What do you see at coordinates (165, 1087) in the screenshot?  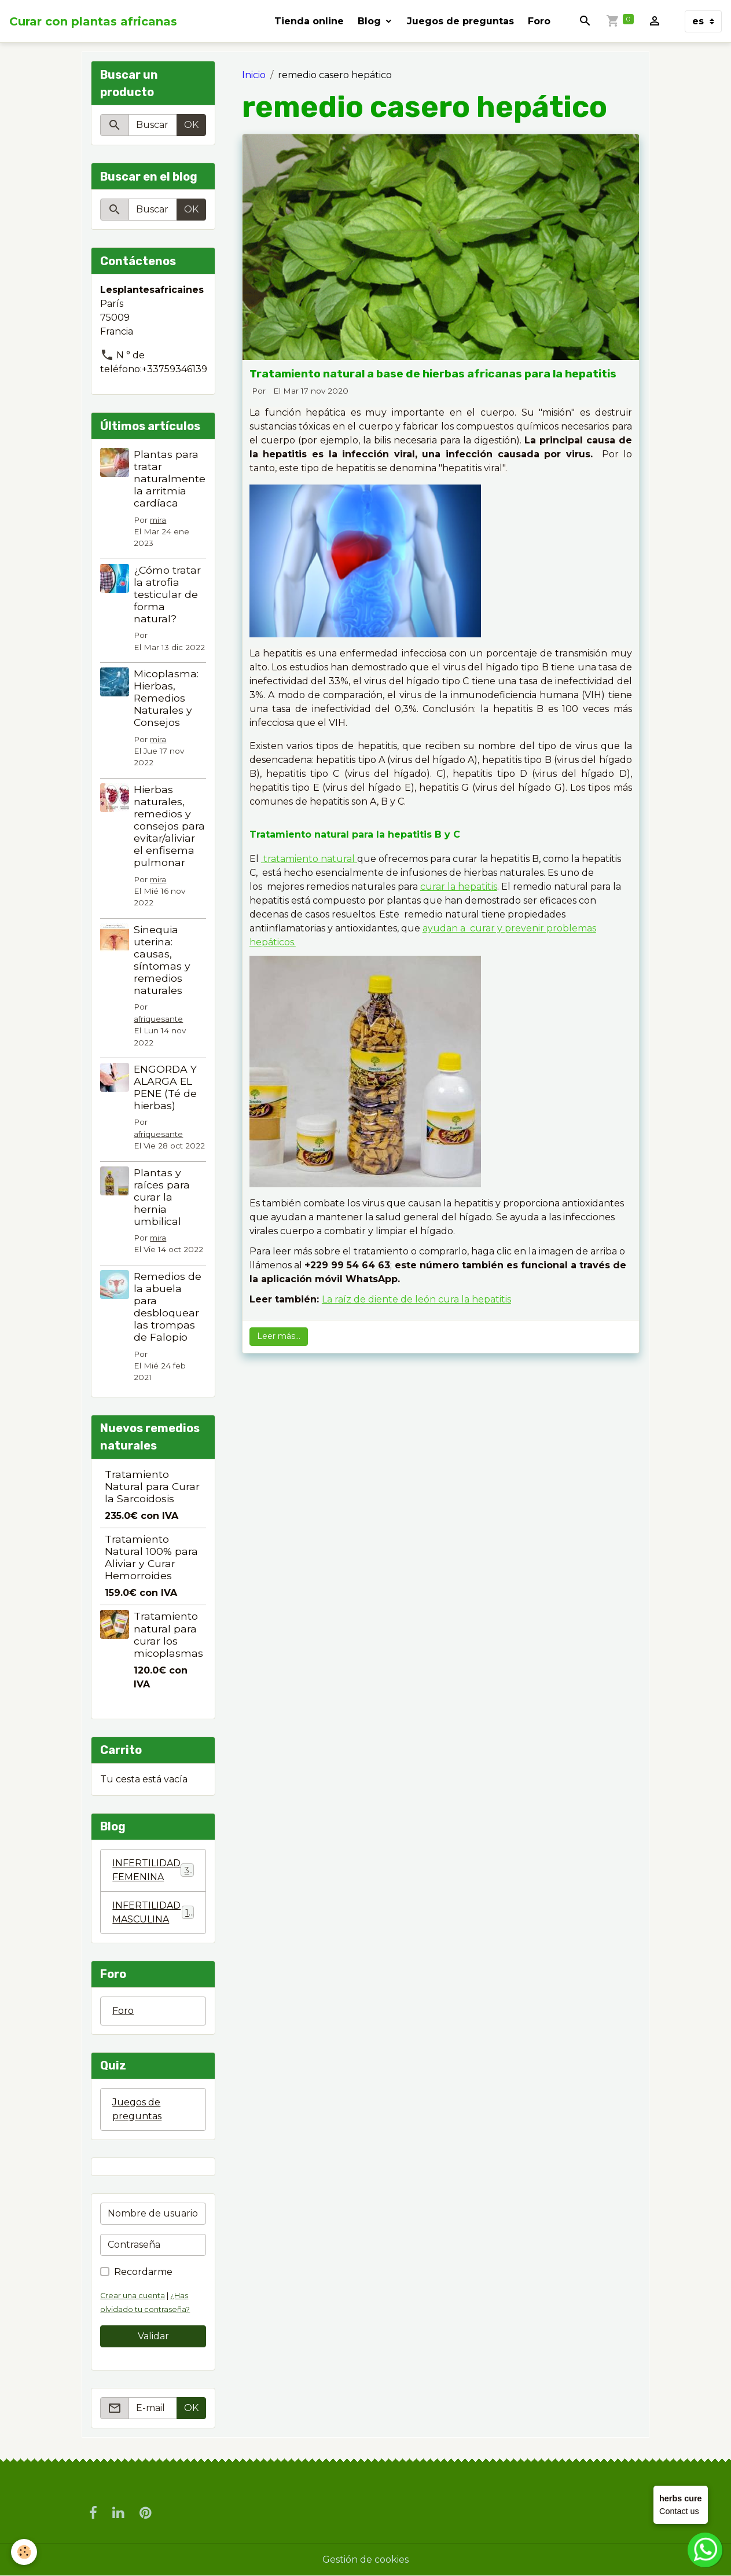 I see `ENGORDA Y ALARGA EL PENE (Té de hierbas)` at bounding box center [165, 1087].